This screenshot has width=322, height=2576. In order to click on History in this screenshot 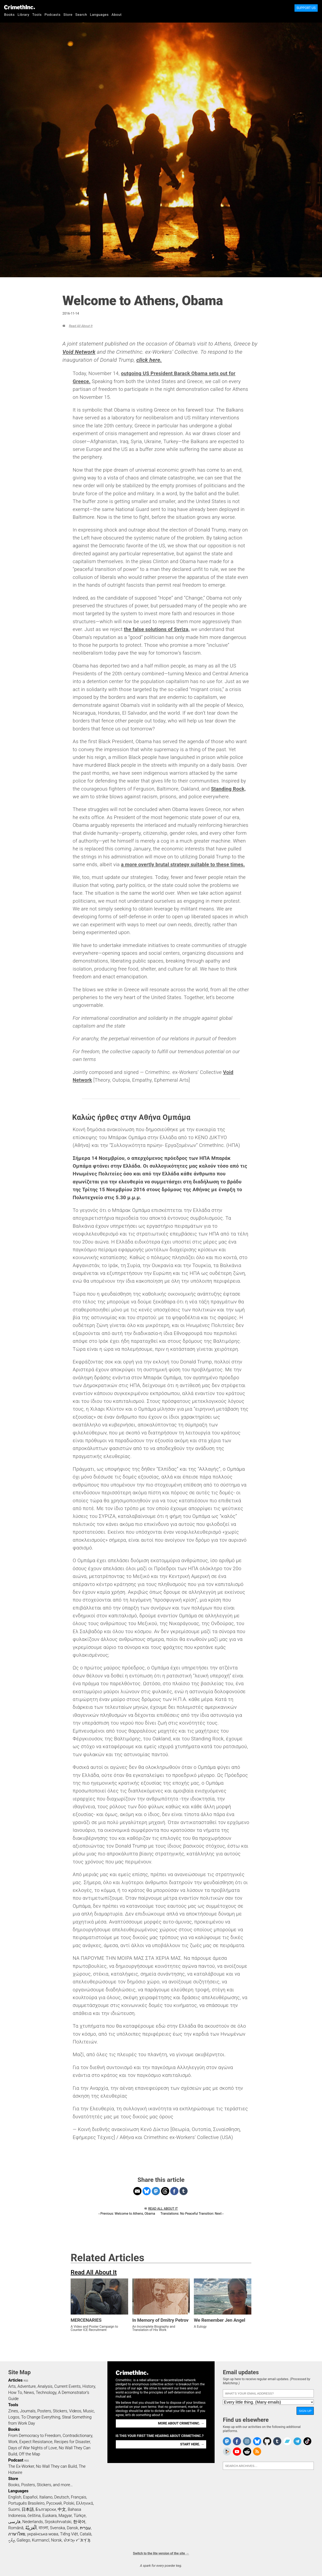, I will do `click(88, 2386)`.